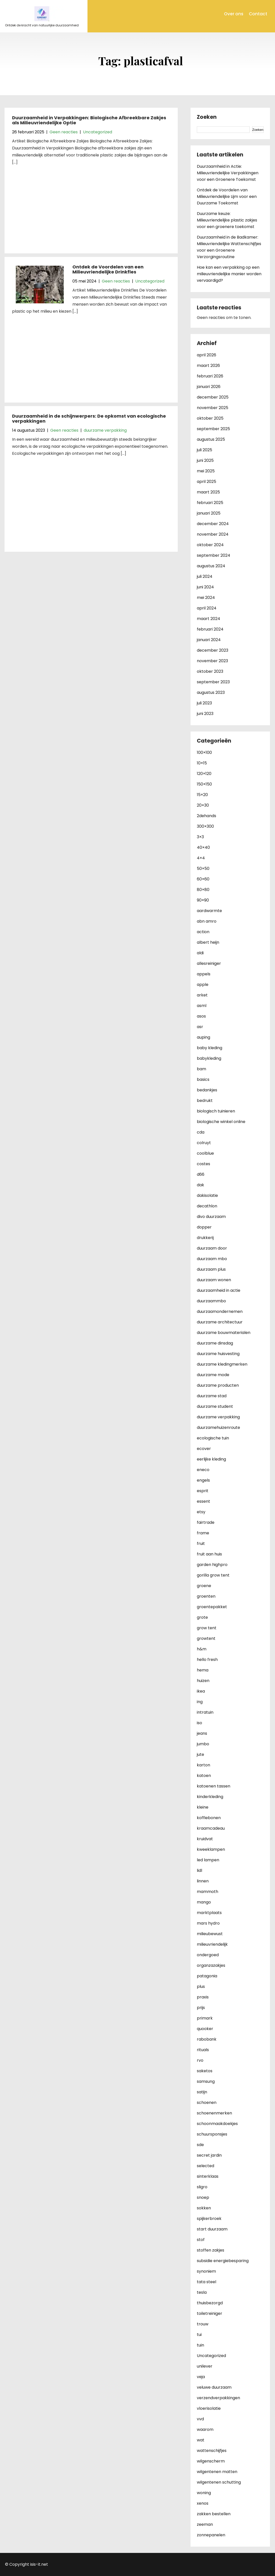 The image size is (275, 2576). Describe the element at coordinates (202, 1807) in the screenshot. I see `kleine` at that location.